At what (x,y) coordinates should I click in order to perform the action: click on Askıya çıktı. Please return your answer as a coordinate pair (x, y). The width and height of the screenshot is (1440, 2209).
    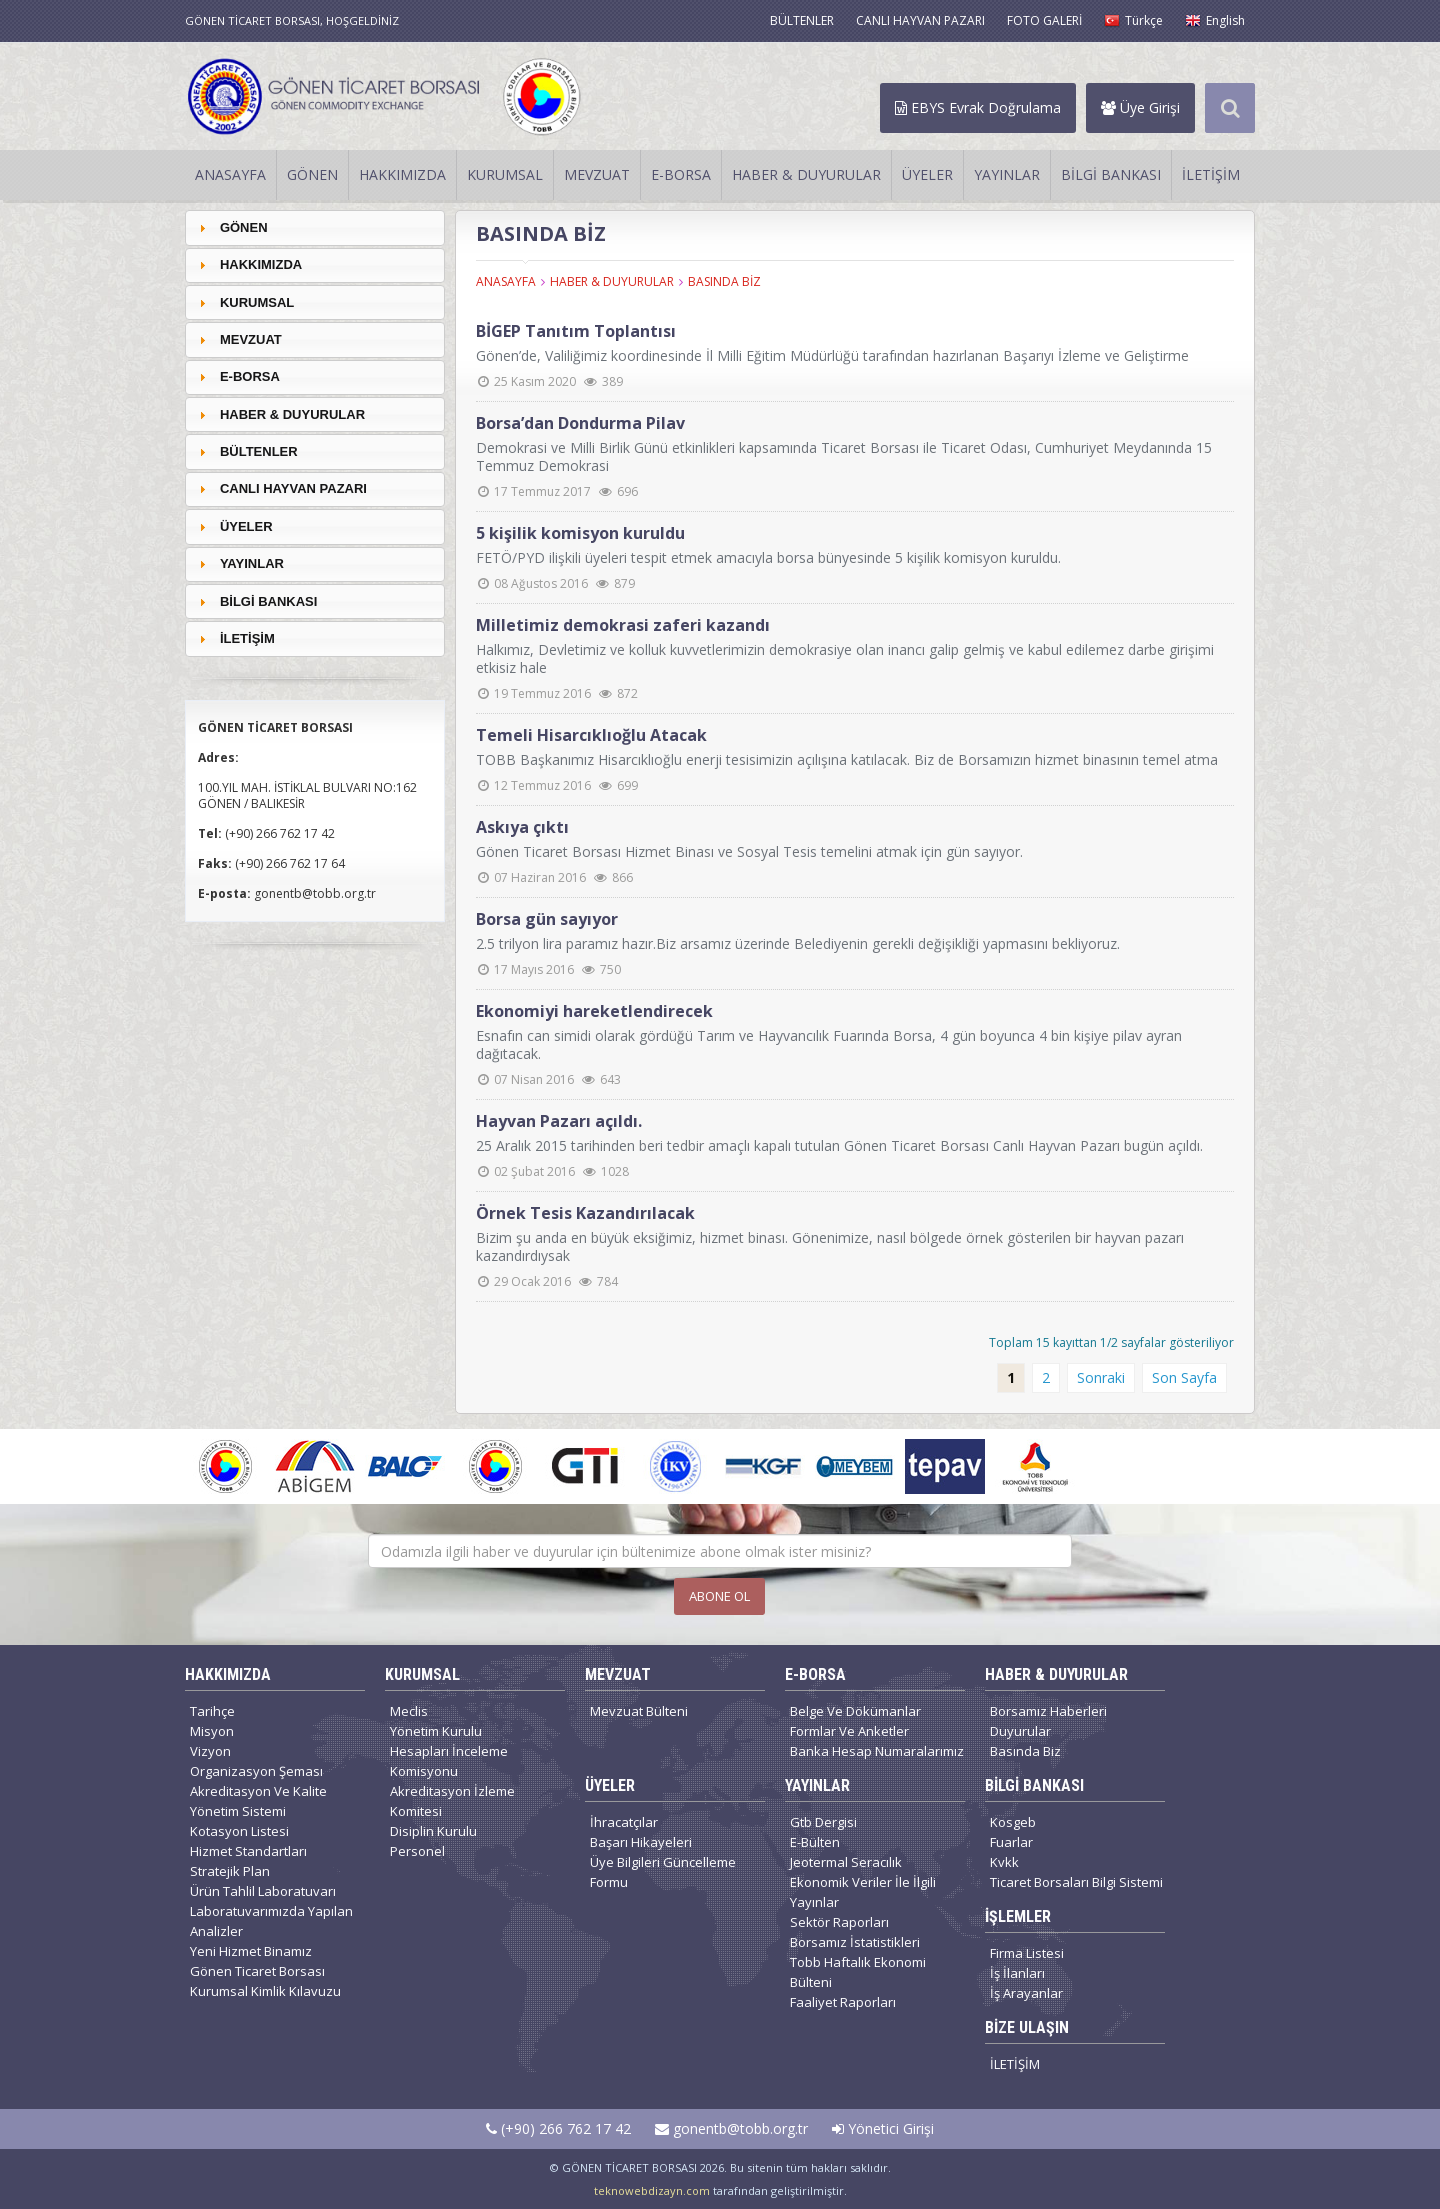
    Looking at the image, I should click on (522, 827).